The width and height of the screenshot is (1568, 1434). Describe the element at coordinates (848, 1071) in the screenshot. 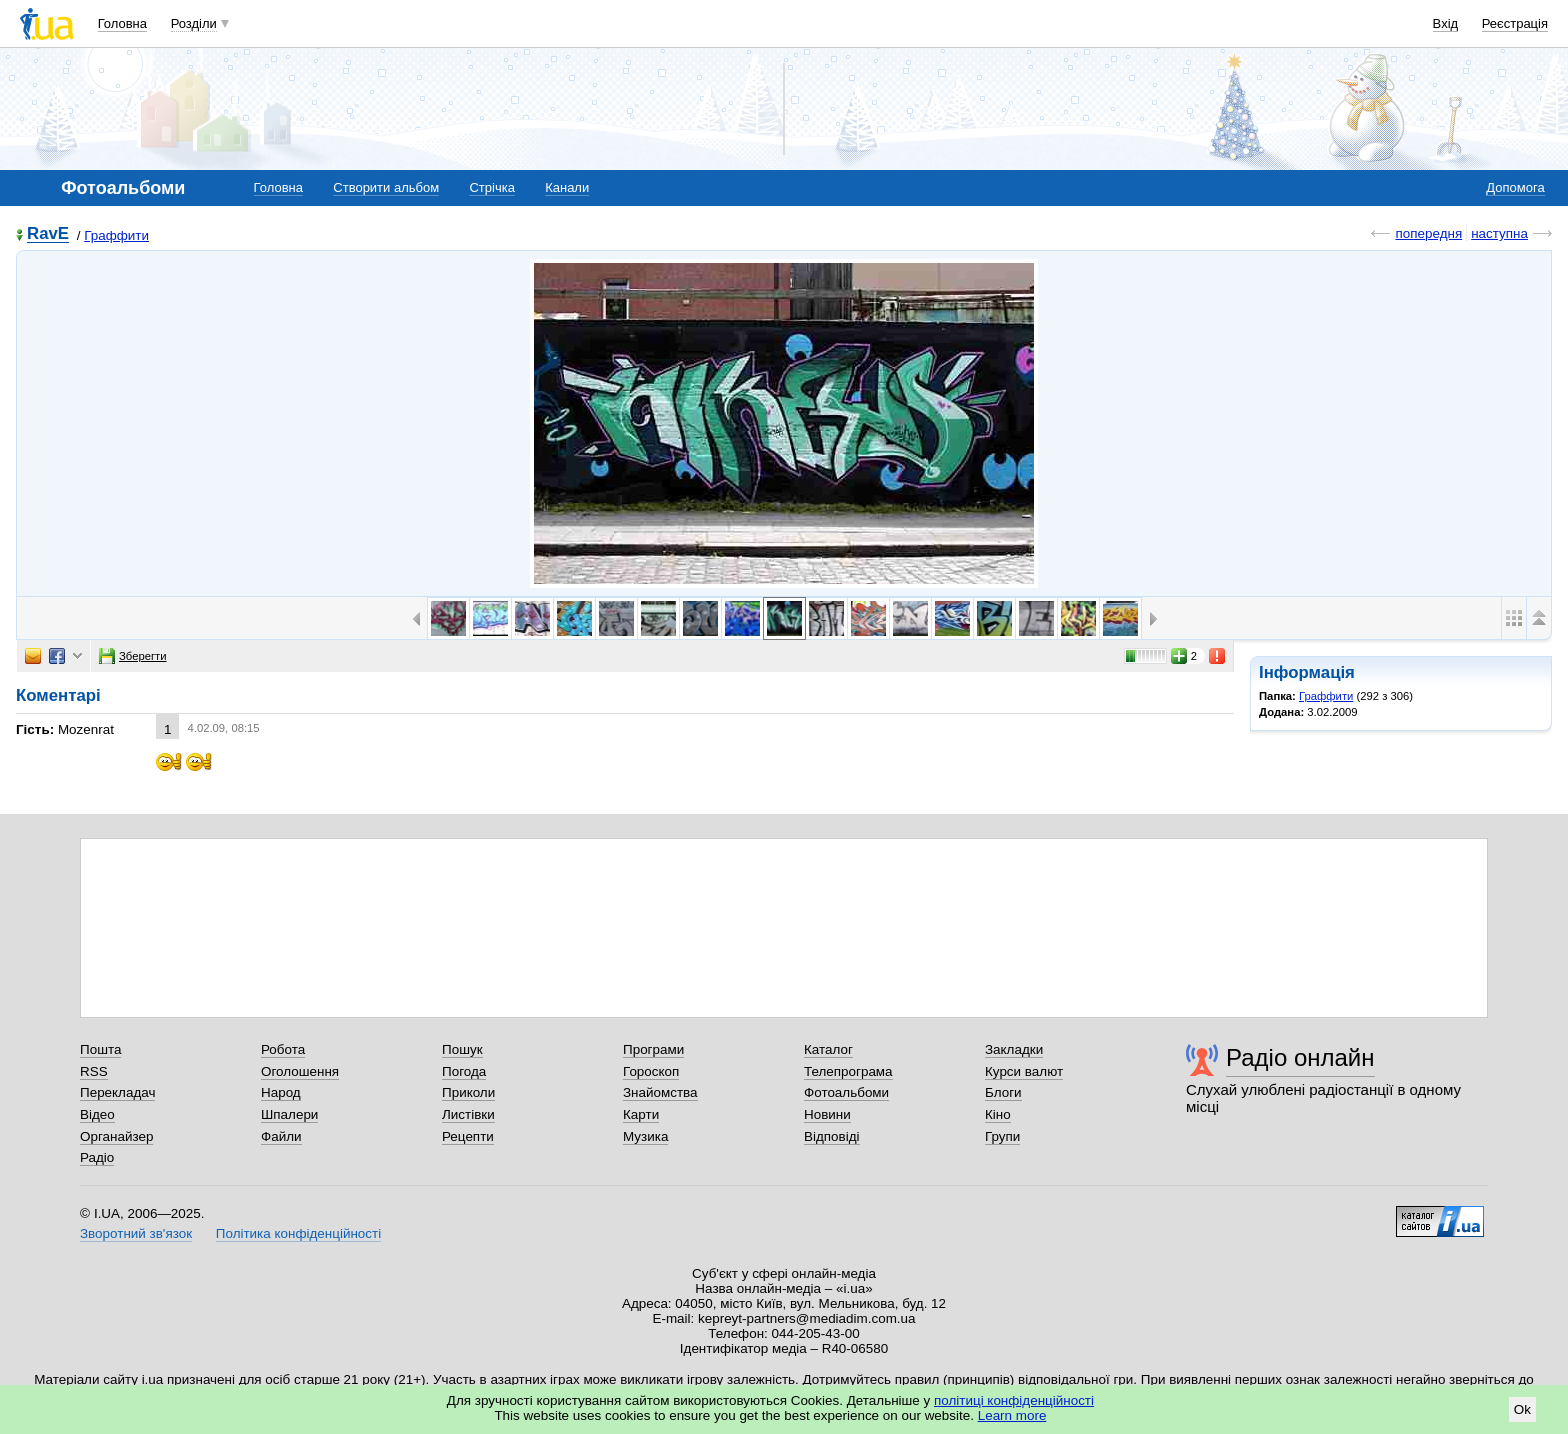

I see `Телепрограма` at that location.